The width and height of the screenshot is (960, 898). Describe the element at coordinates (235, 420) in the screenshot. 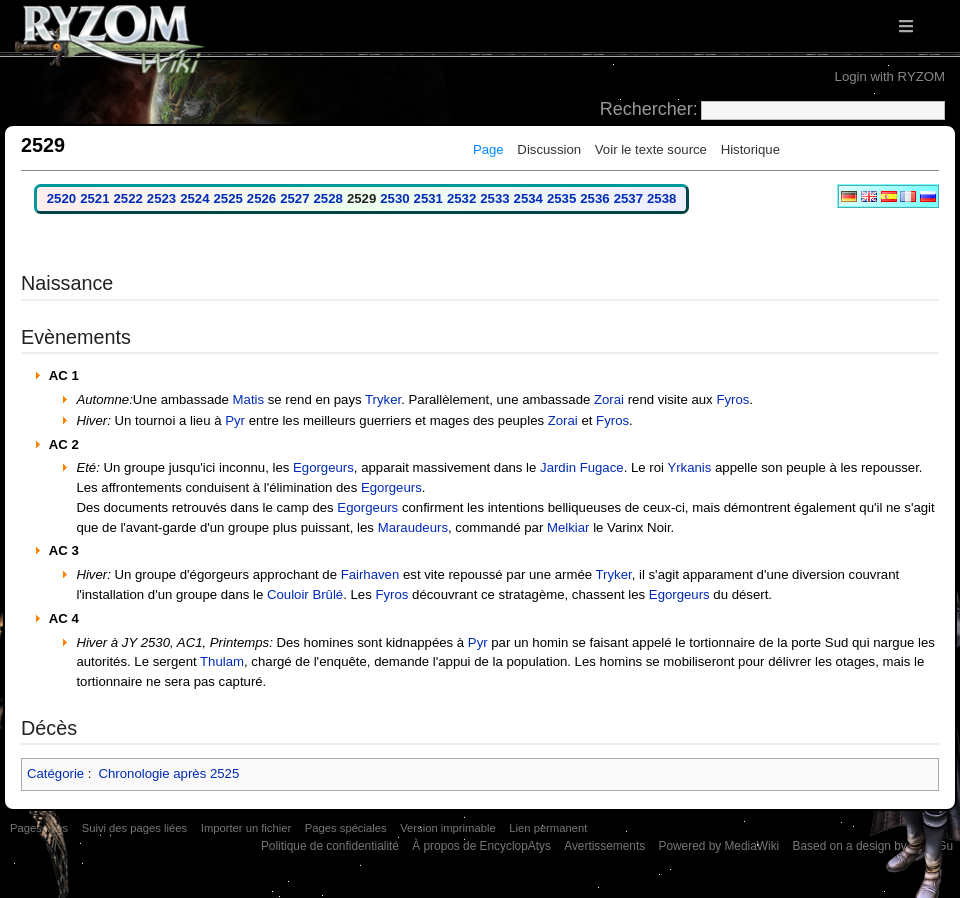

I see `Pyr` at that location.